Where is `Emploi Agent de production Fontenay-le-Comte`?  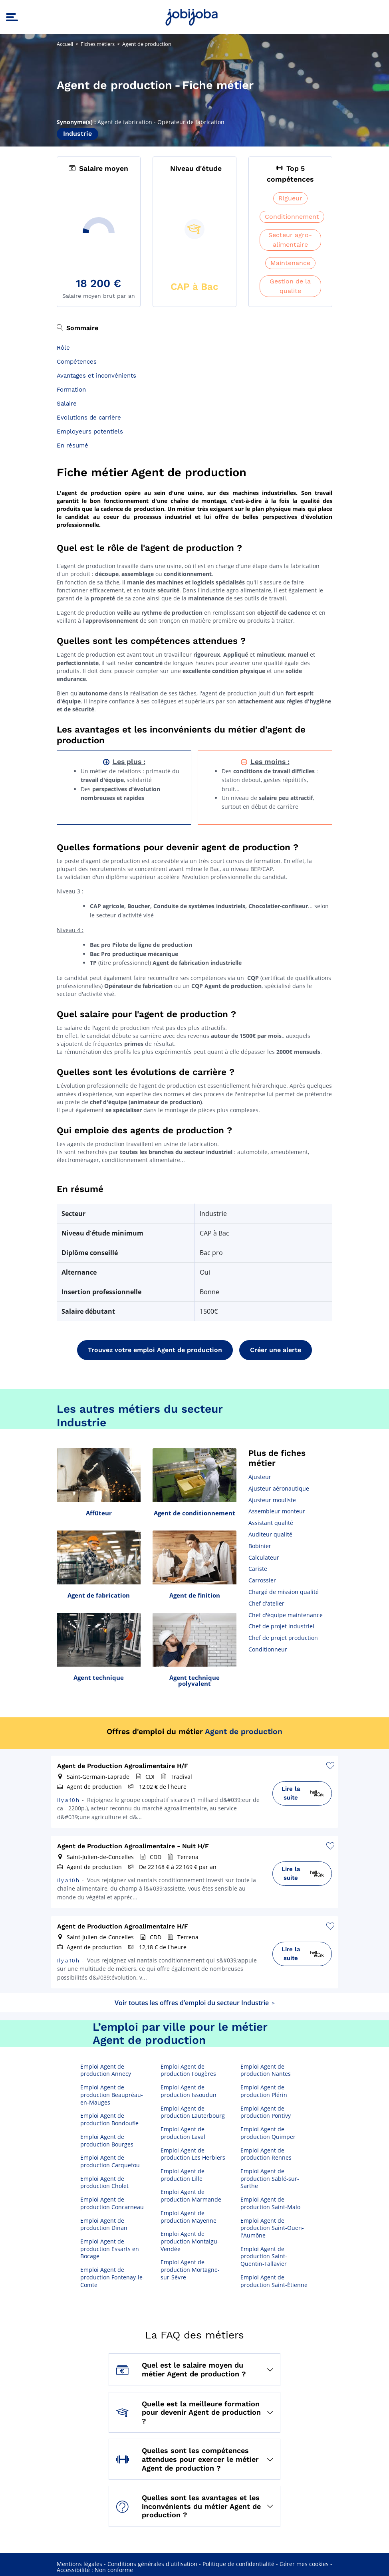
Emploi Agent de production Fontenay-le-Comte is located at coordinates (112, 2277).